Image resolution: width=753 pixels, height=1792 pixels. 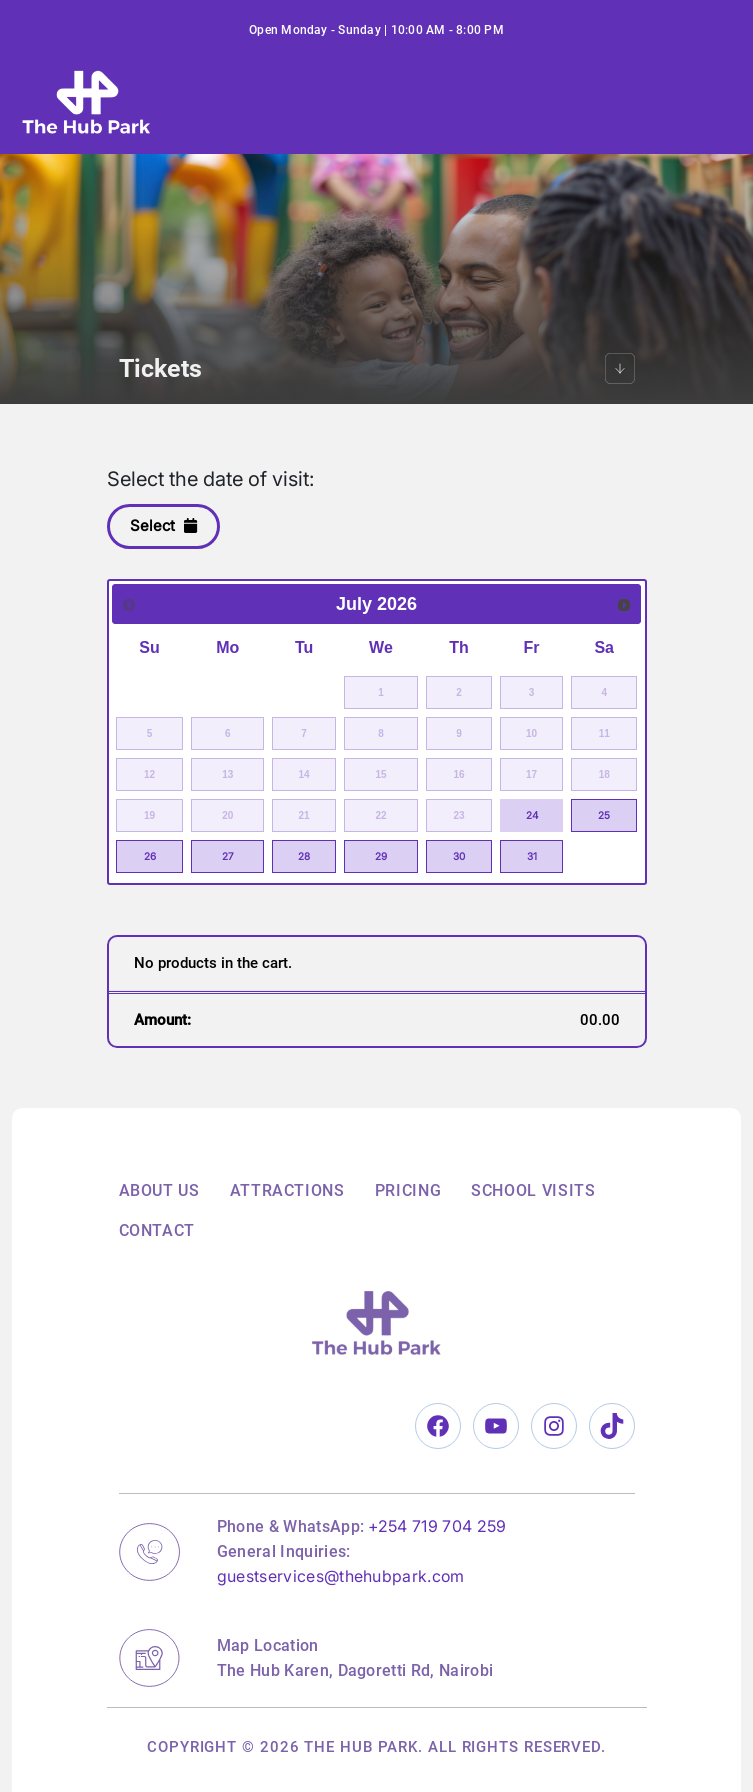 I want to click on guestservices@thehubpark.com, so click(x=341, y=1576).